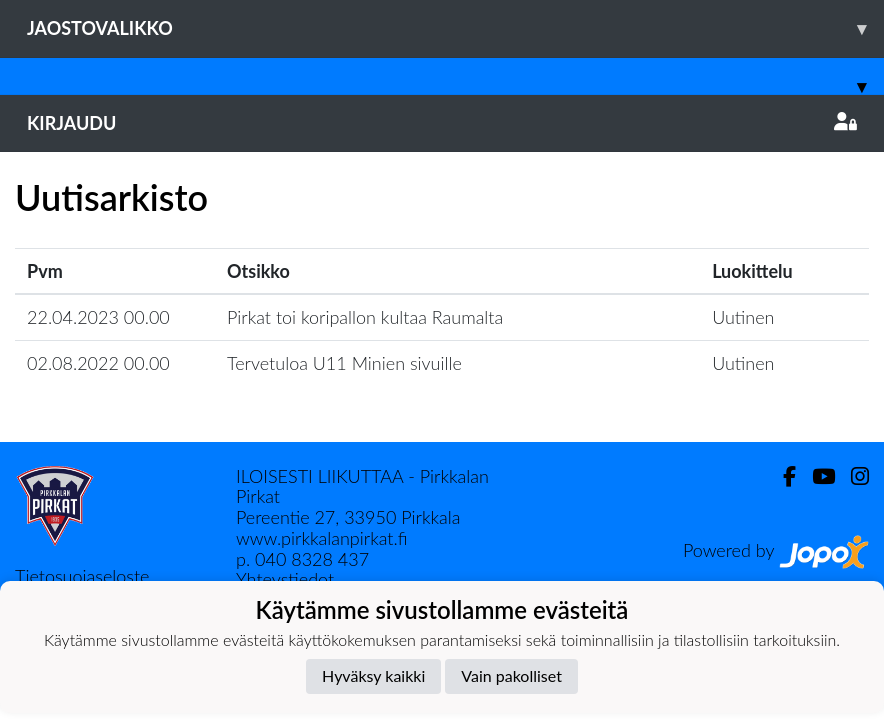 This screenshot has width=884, height=720. What do you see at coordinates (373, 675) in the screenshot?
I see `Hyväksy kaikki` at bounding box center [373, 675].